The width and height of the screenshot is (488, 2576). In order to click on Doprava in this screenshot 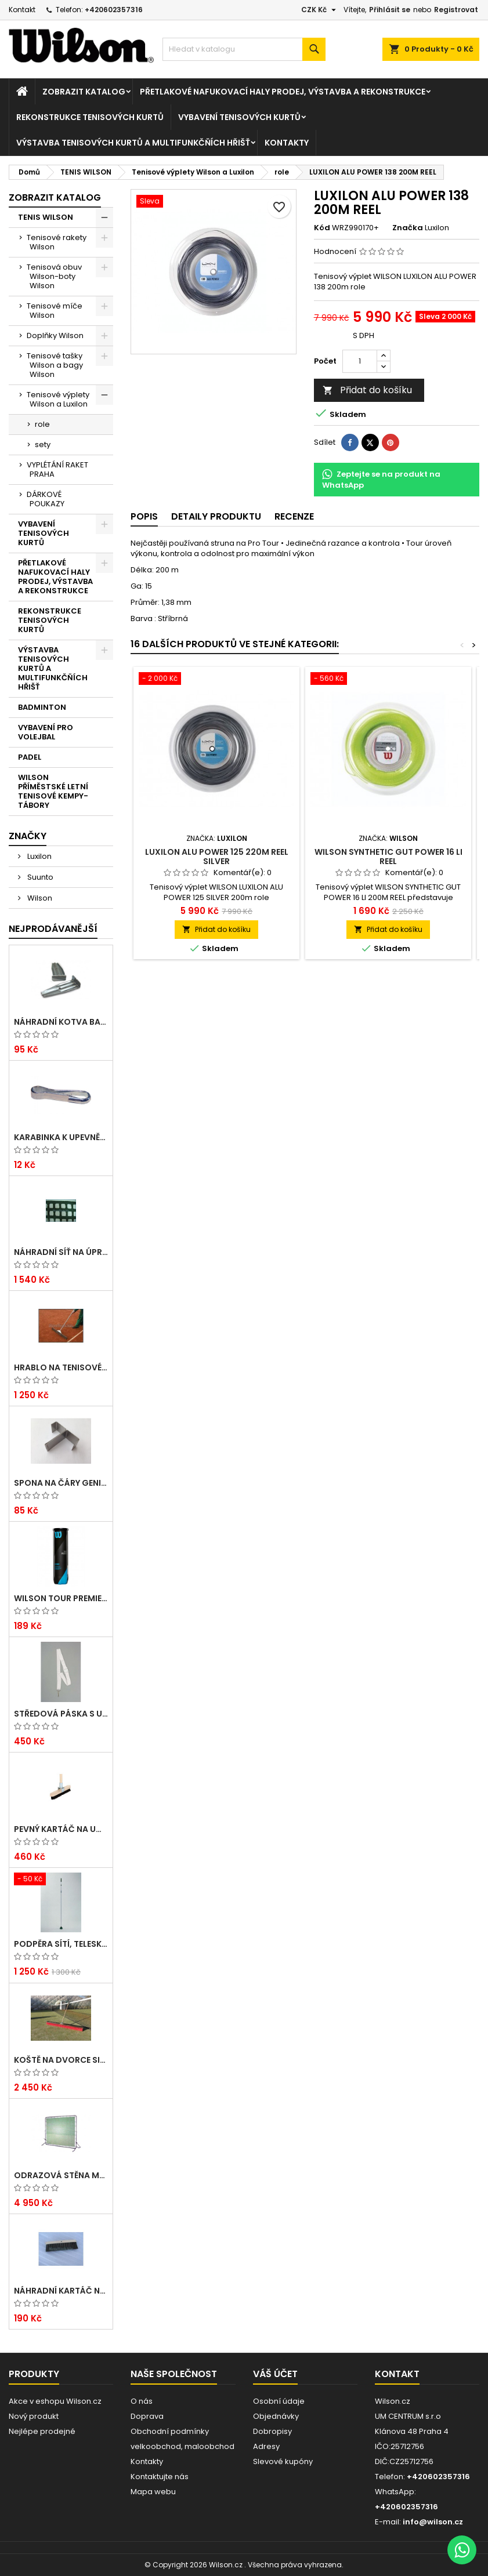, I will do `click(147, 2416)`.